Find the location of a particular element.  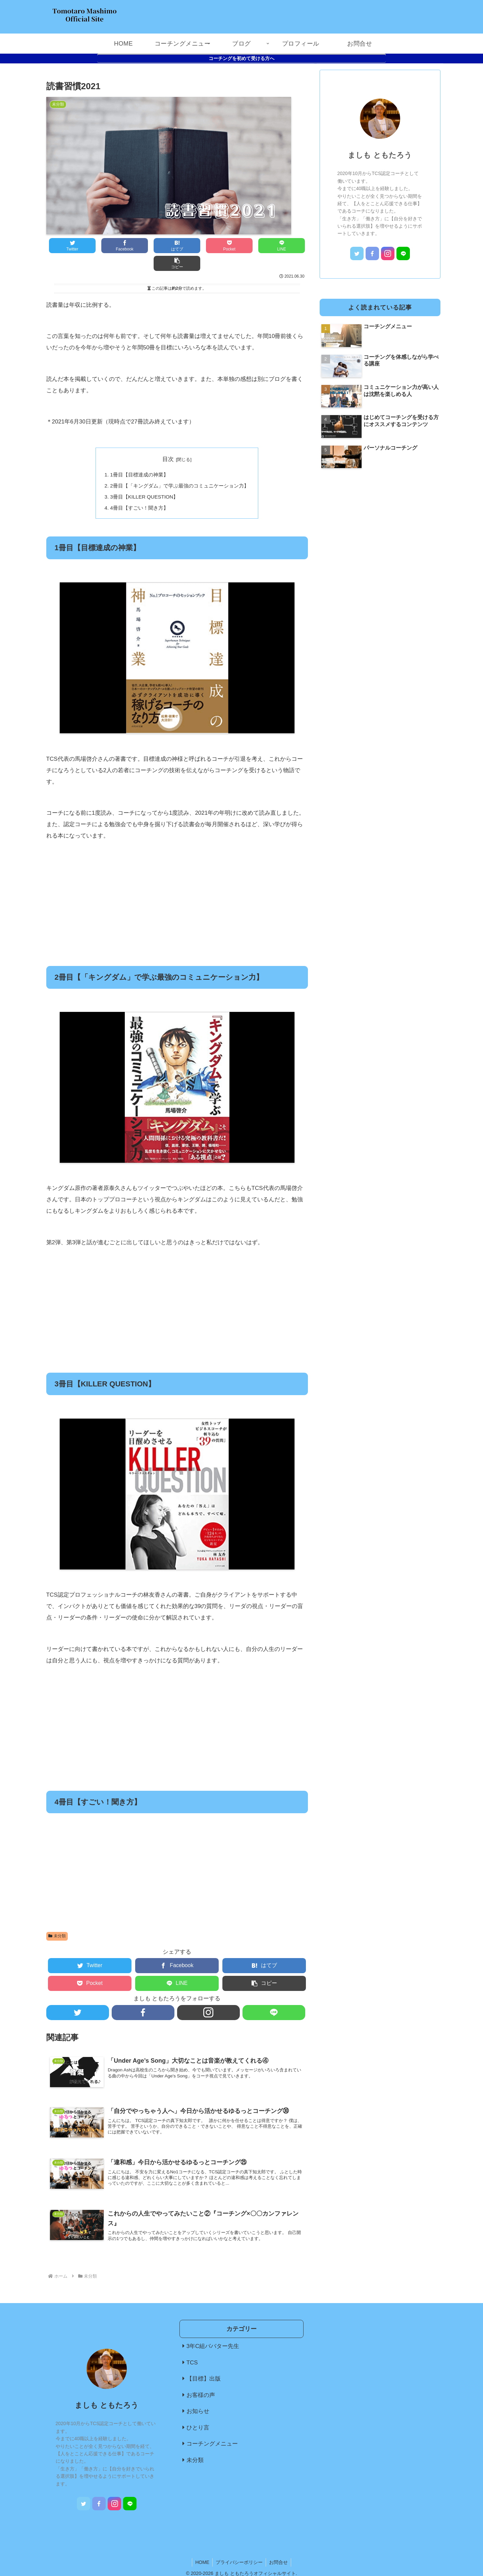

3年C組ババター先生 is located at coordinates (212, 2330).